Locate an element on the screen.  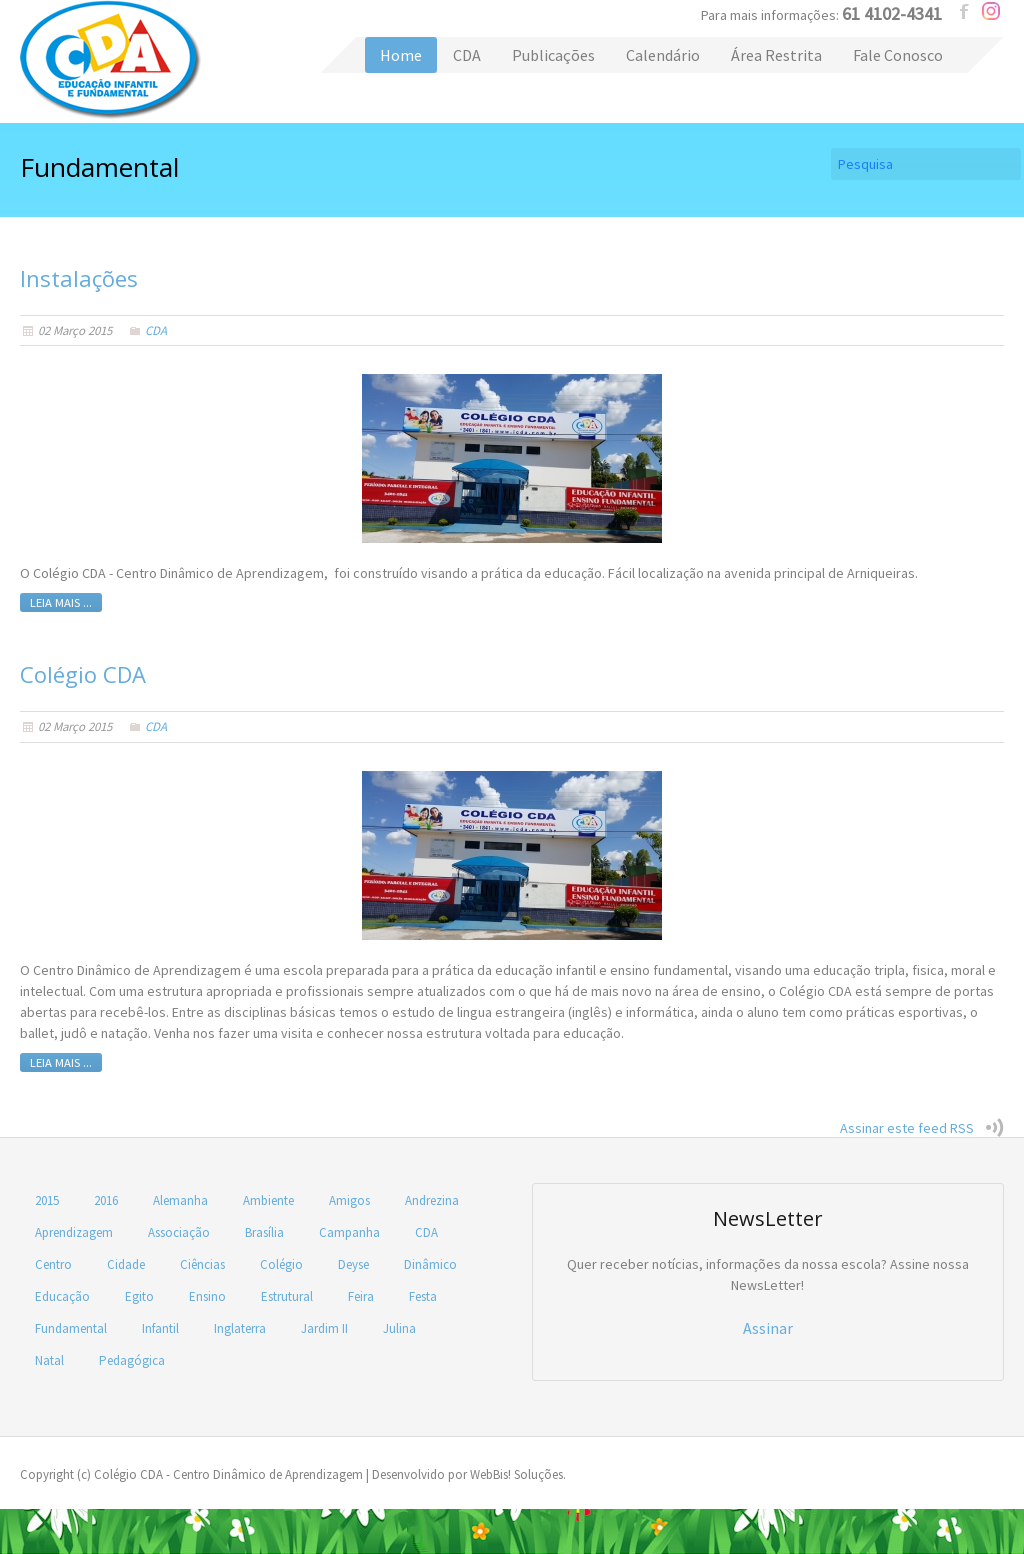
Educação is located at coordinates (62, 1296).